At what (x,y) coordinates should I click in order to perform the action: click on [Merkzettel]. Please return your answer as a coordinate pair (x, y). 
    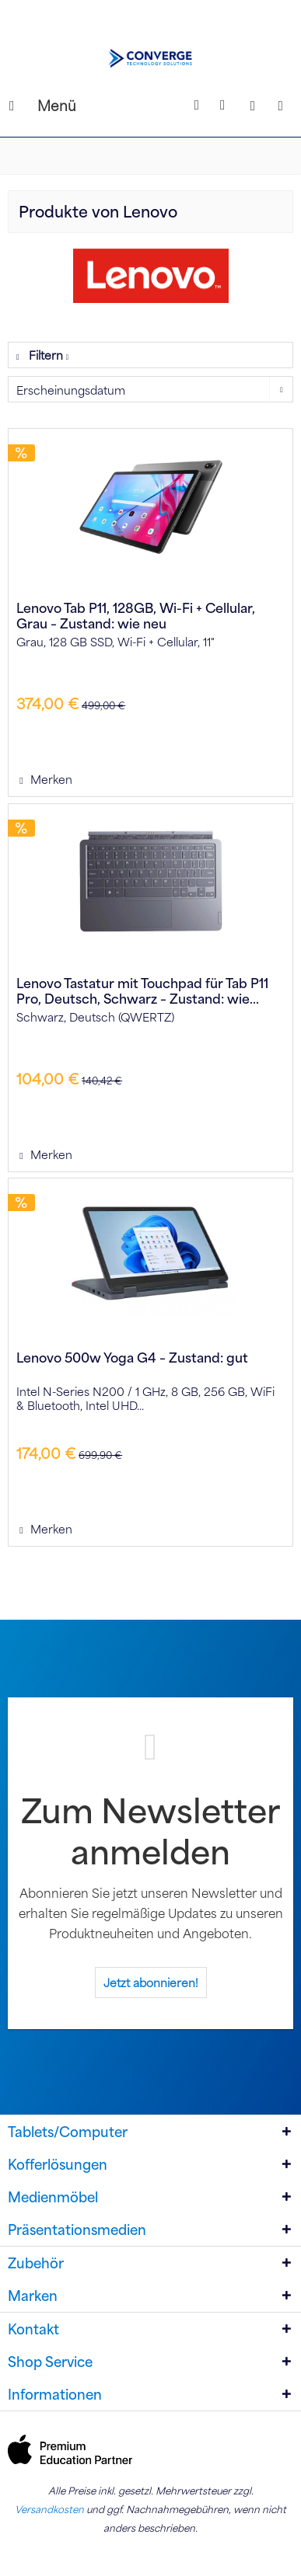
    Looking at the image, I should click on (224, 105).